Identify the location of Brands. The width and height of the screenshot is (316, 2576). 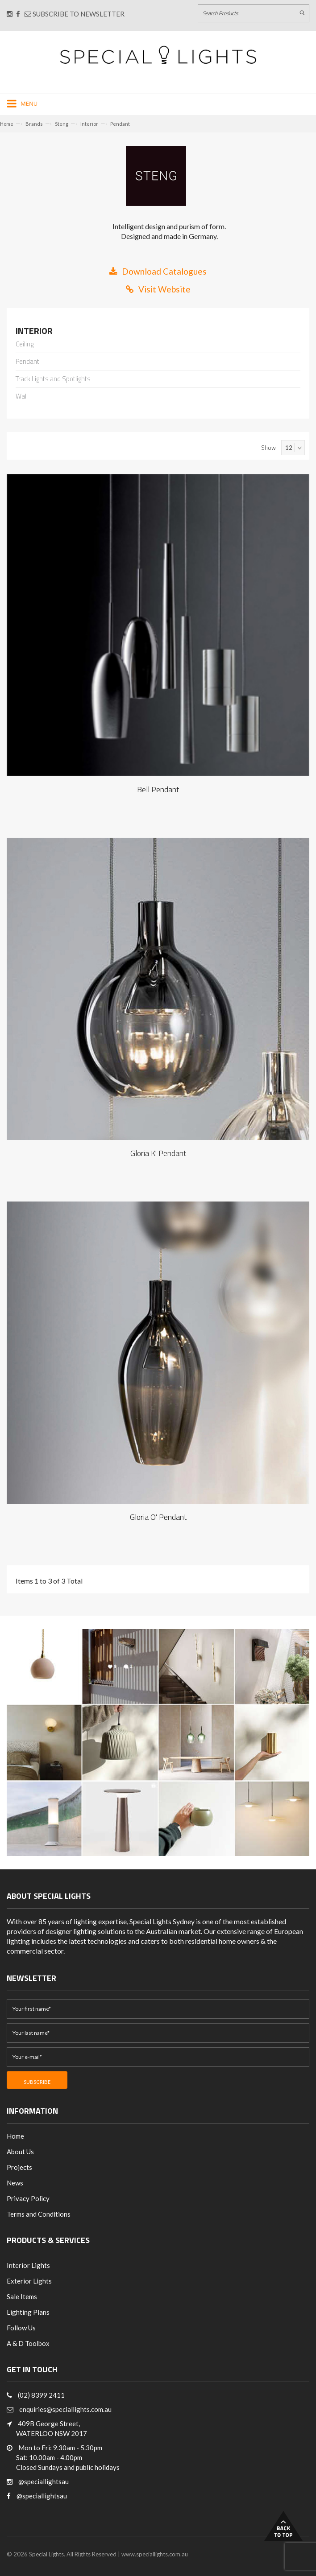
(34, 124).